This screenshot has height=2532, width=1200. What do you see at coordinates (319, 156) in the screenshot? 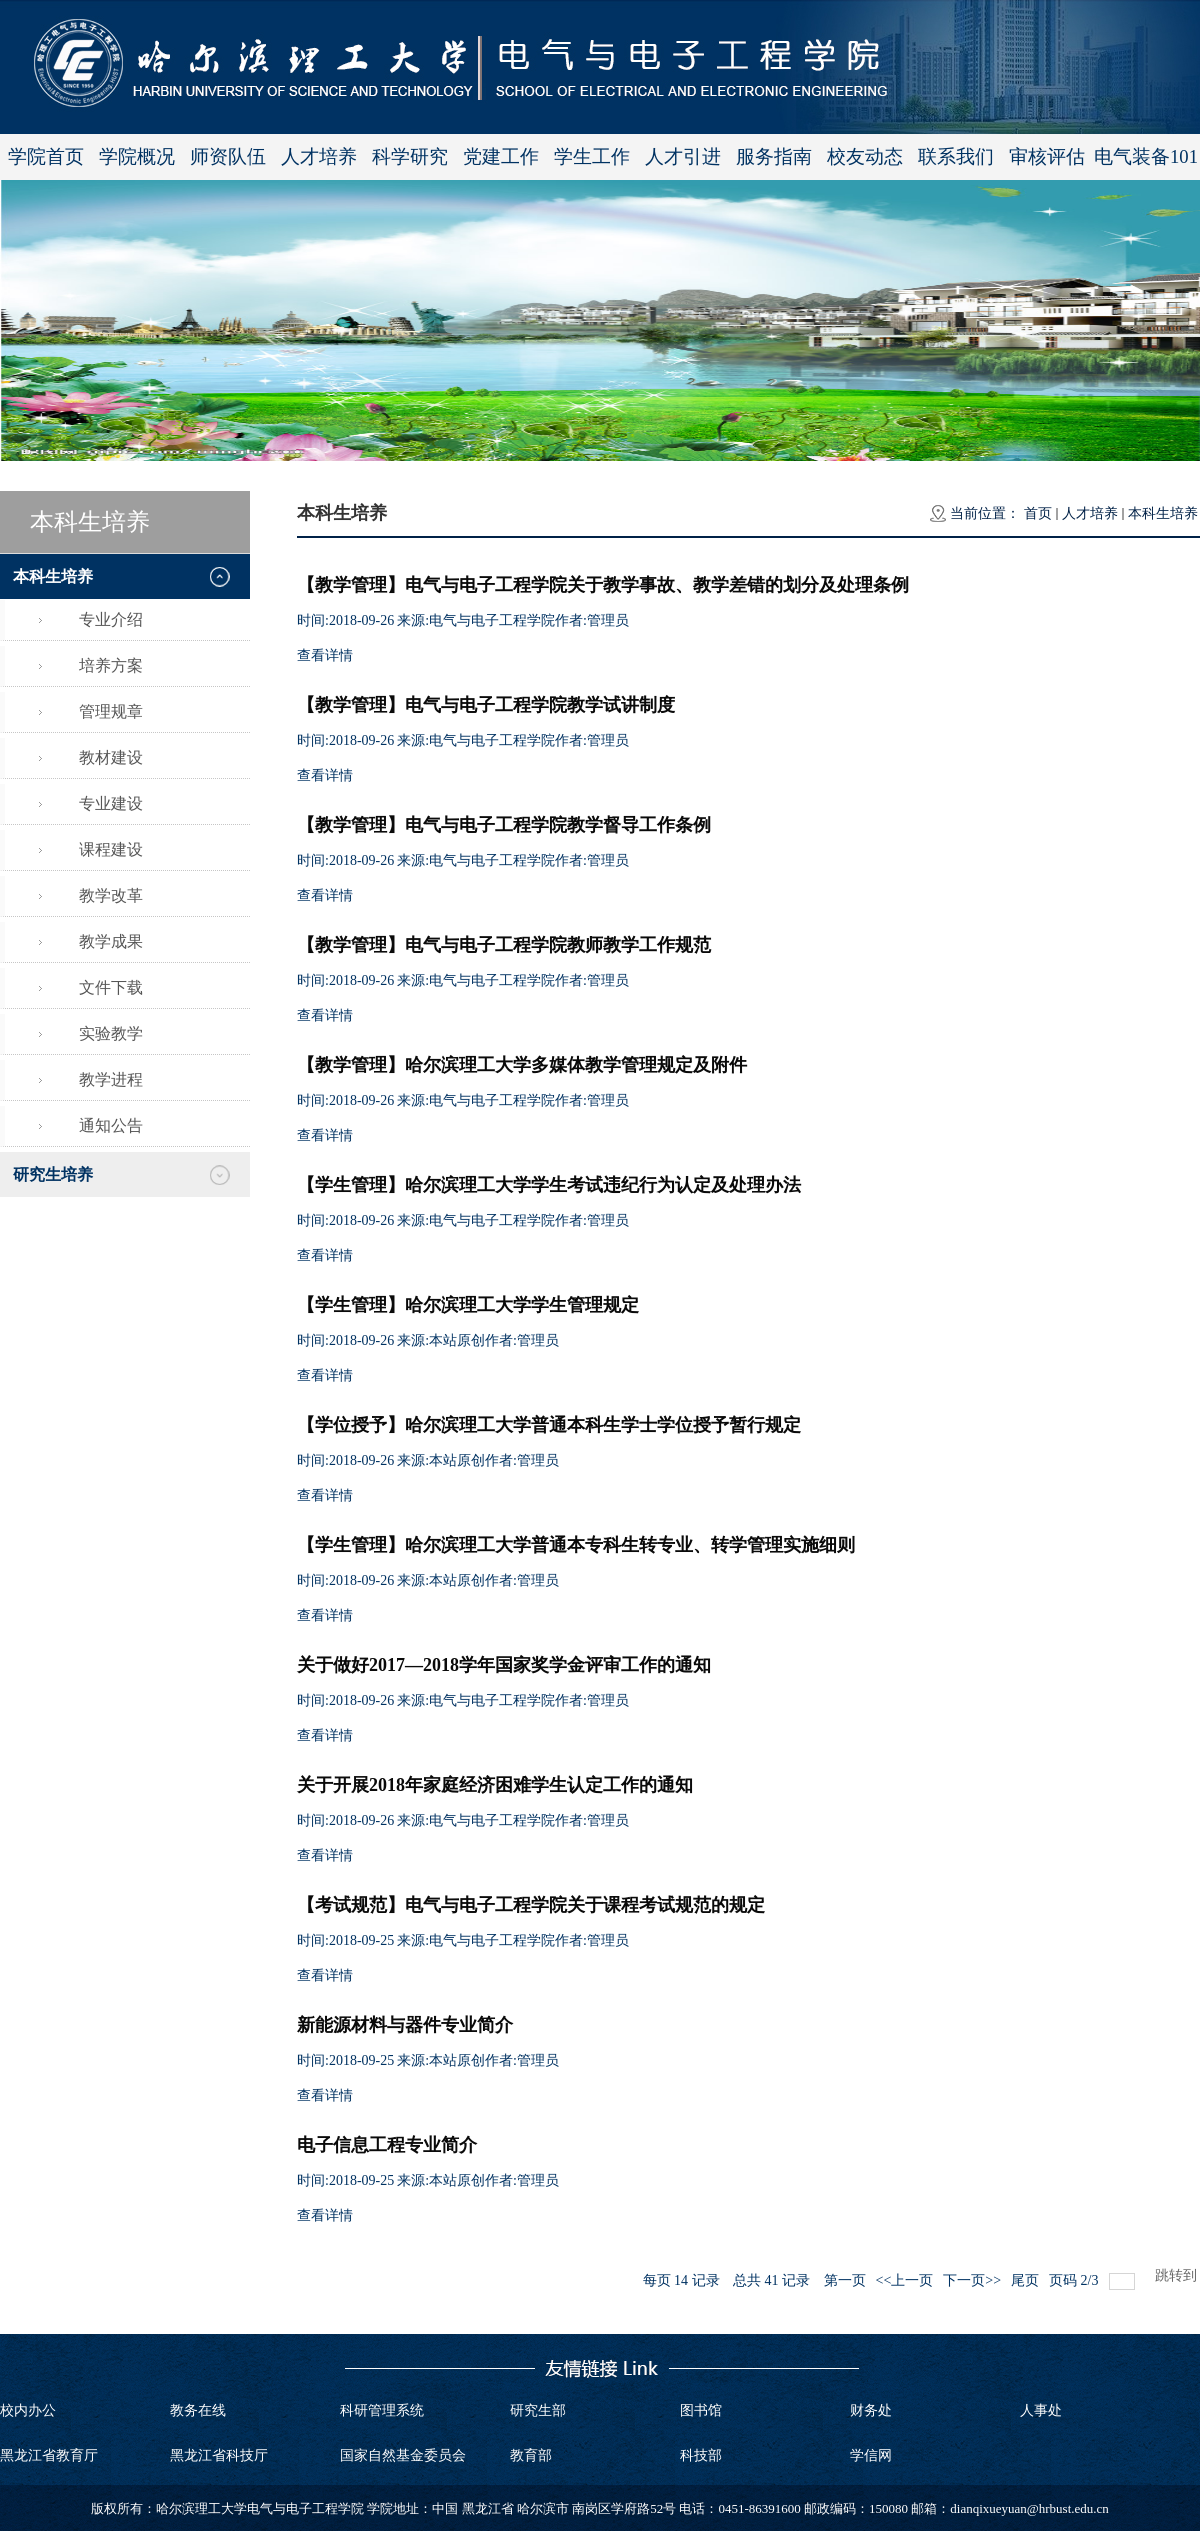
I see `人才培养` at bounding box center [319, 156].